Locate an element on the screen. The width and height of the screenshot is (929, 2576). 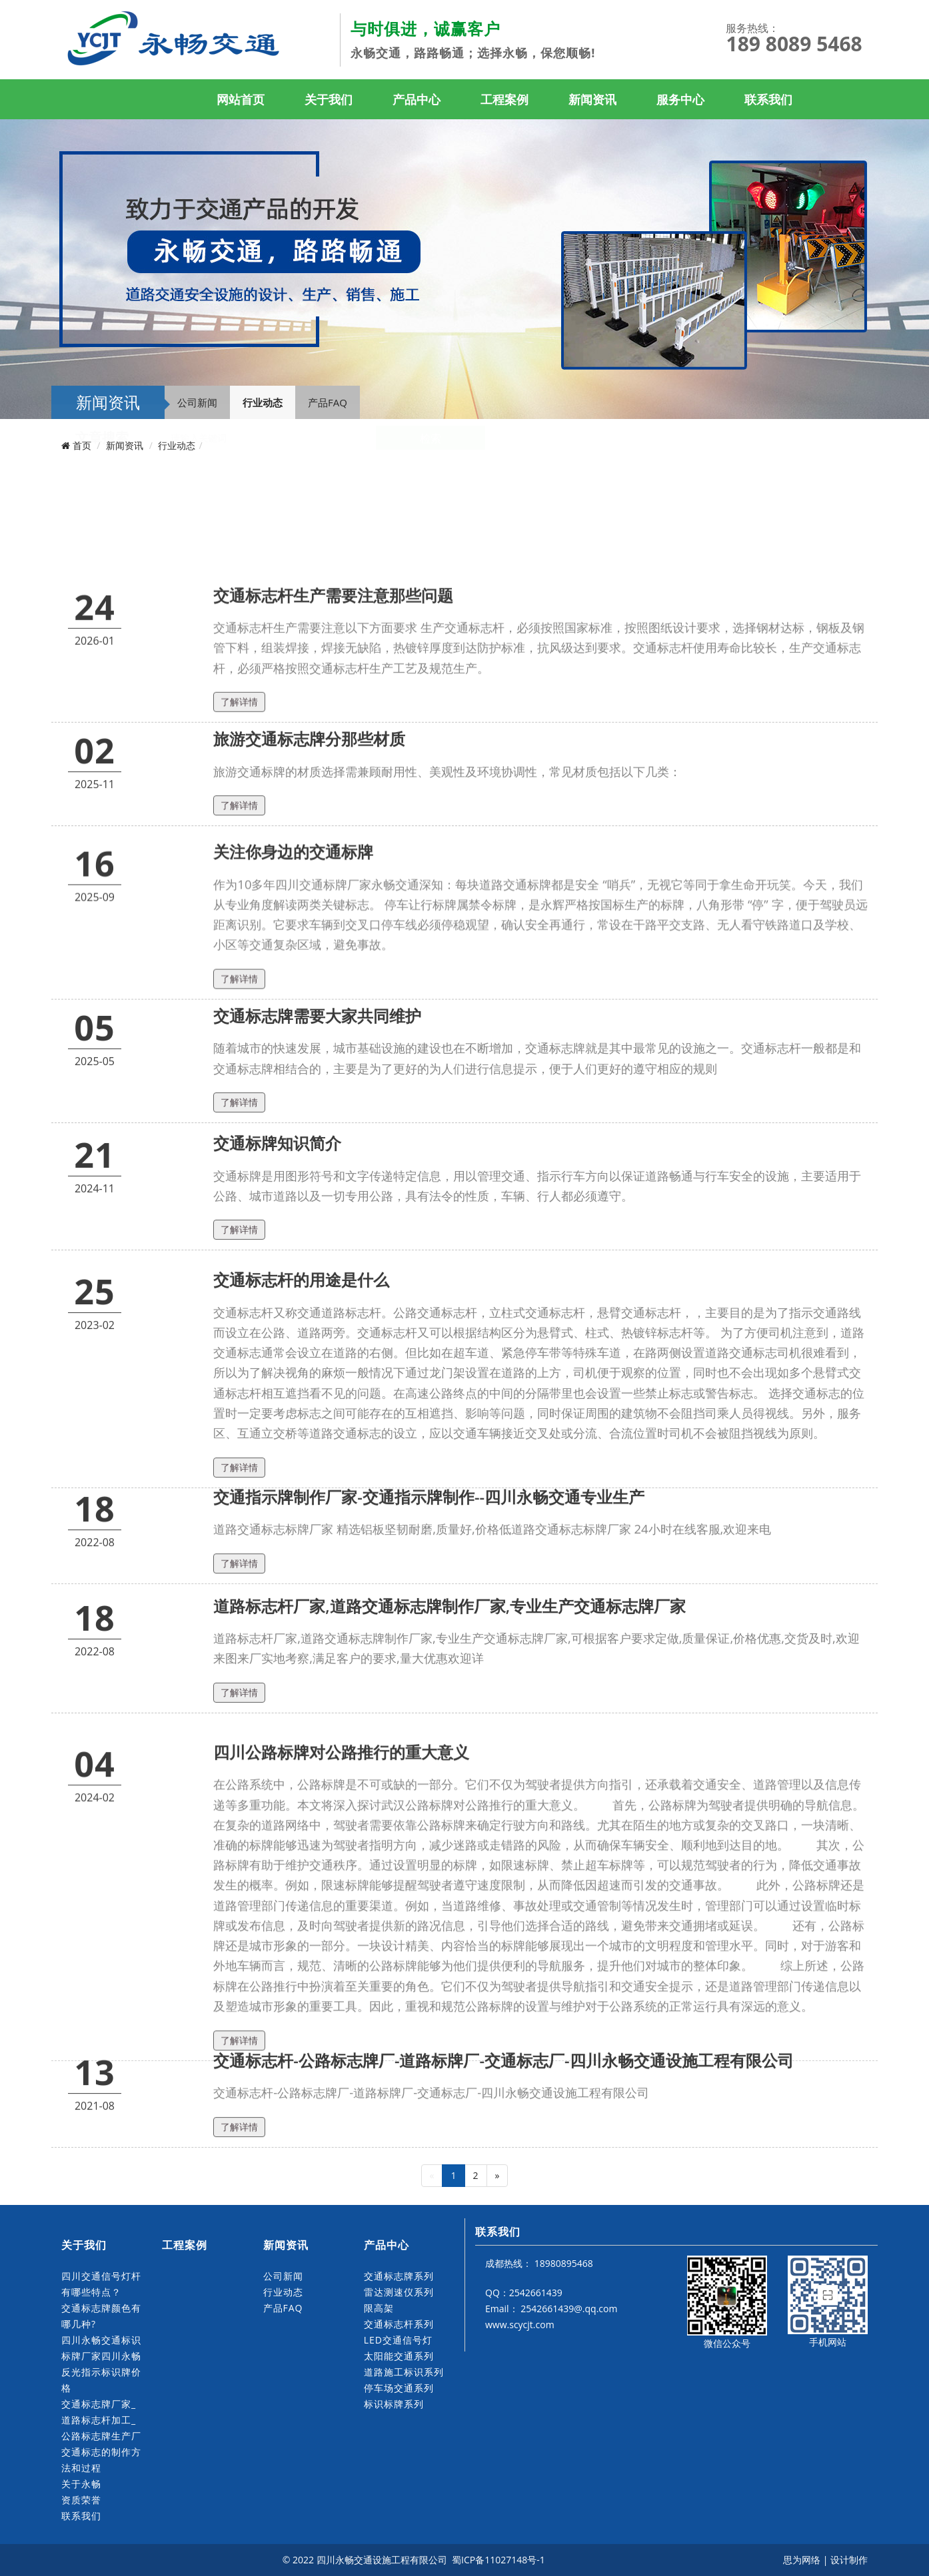
限高架 is located at coordinates (379, 2308).